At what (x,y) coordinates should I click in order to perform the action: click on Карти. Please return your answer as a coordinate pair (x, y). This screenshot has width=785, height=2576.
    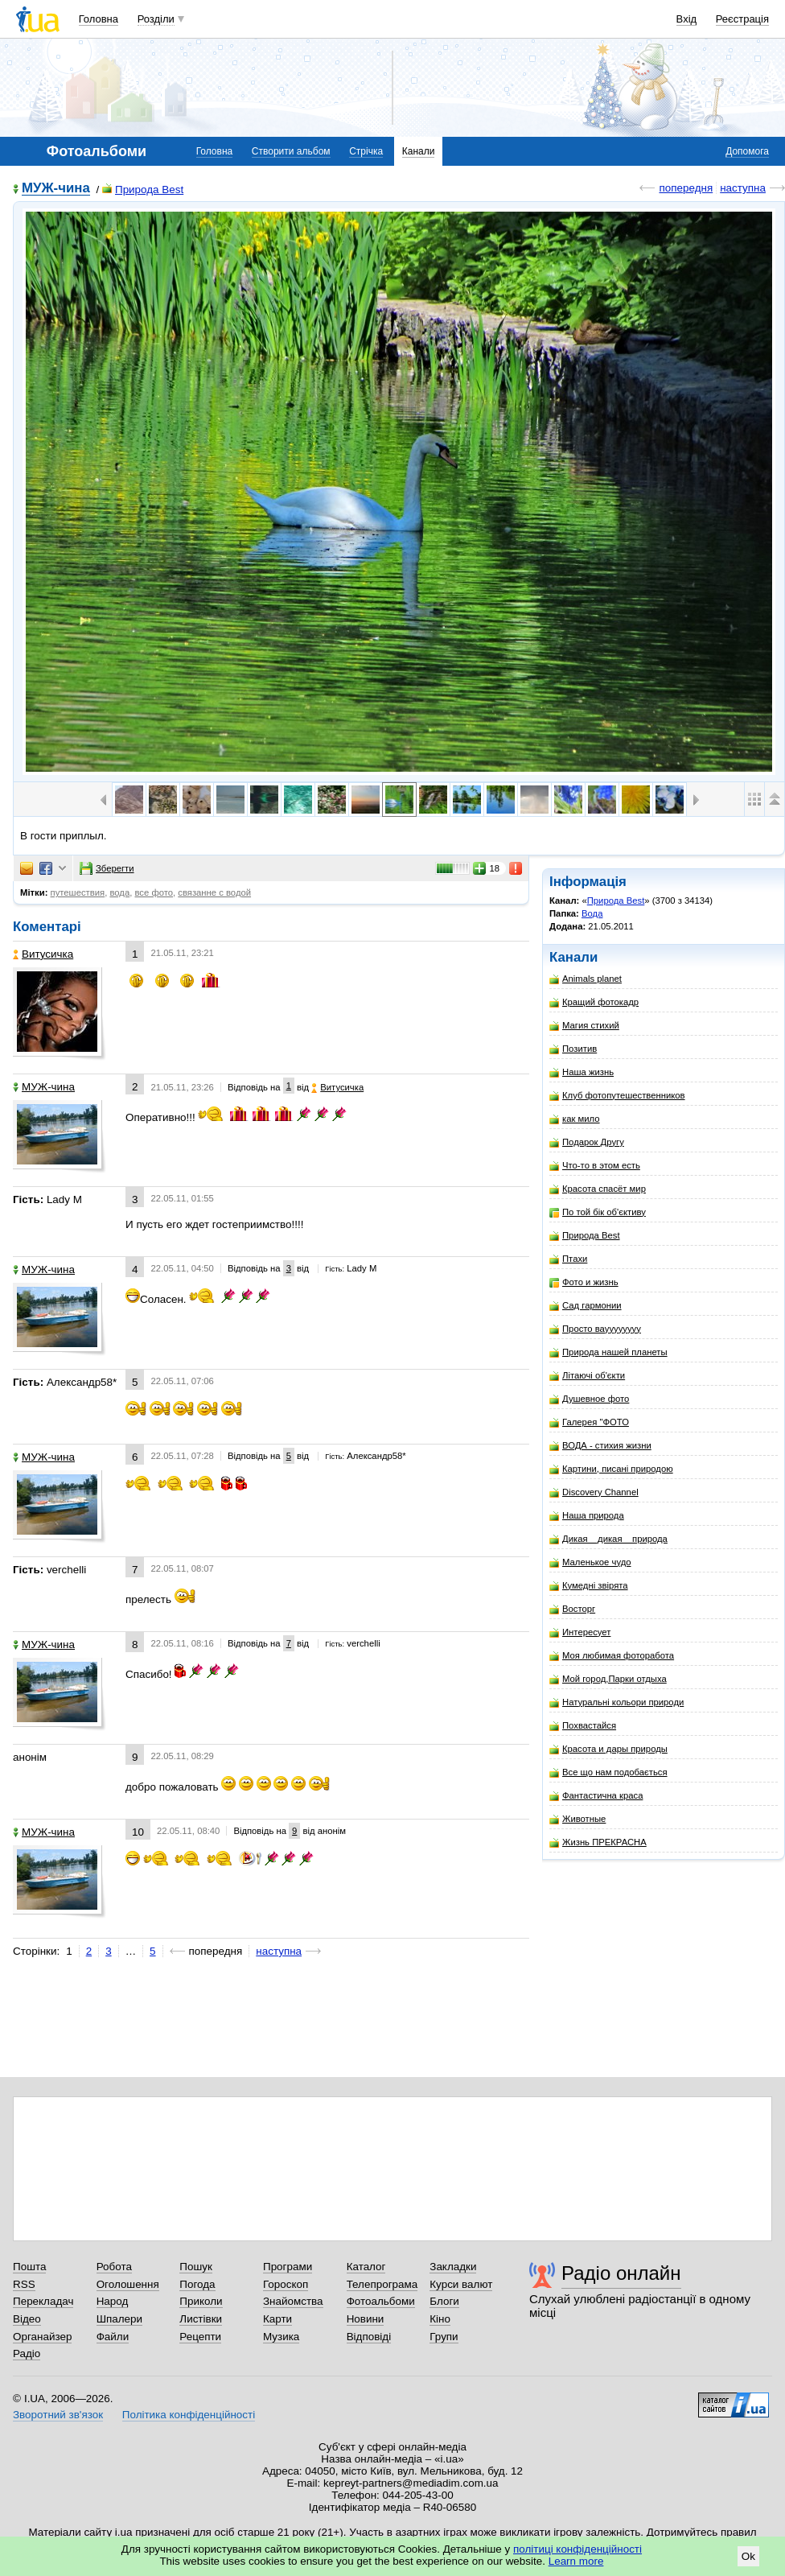
    Looking at the image, I should click on (277, 2319).